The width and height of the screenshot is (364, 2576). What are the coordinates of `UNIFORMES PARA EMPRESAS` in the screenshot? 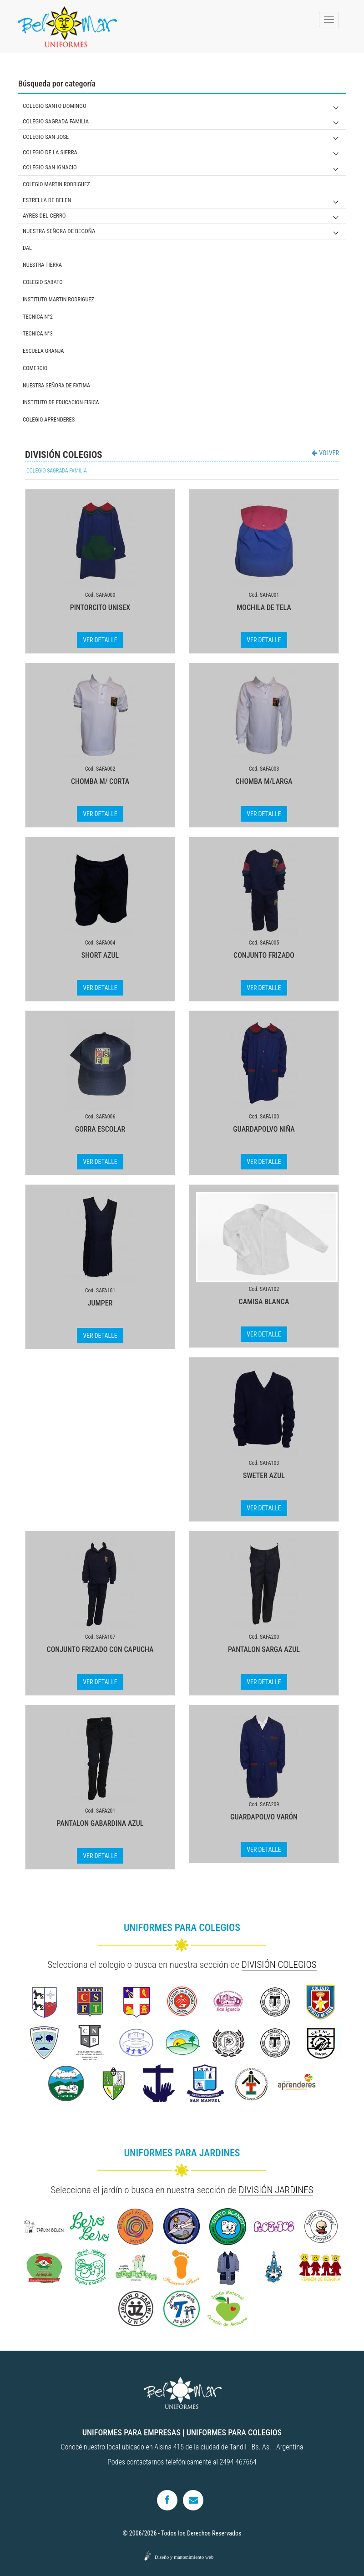 It's located at (131, 2432).